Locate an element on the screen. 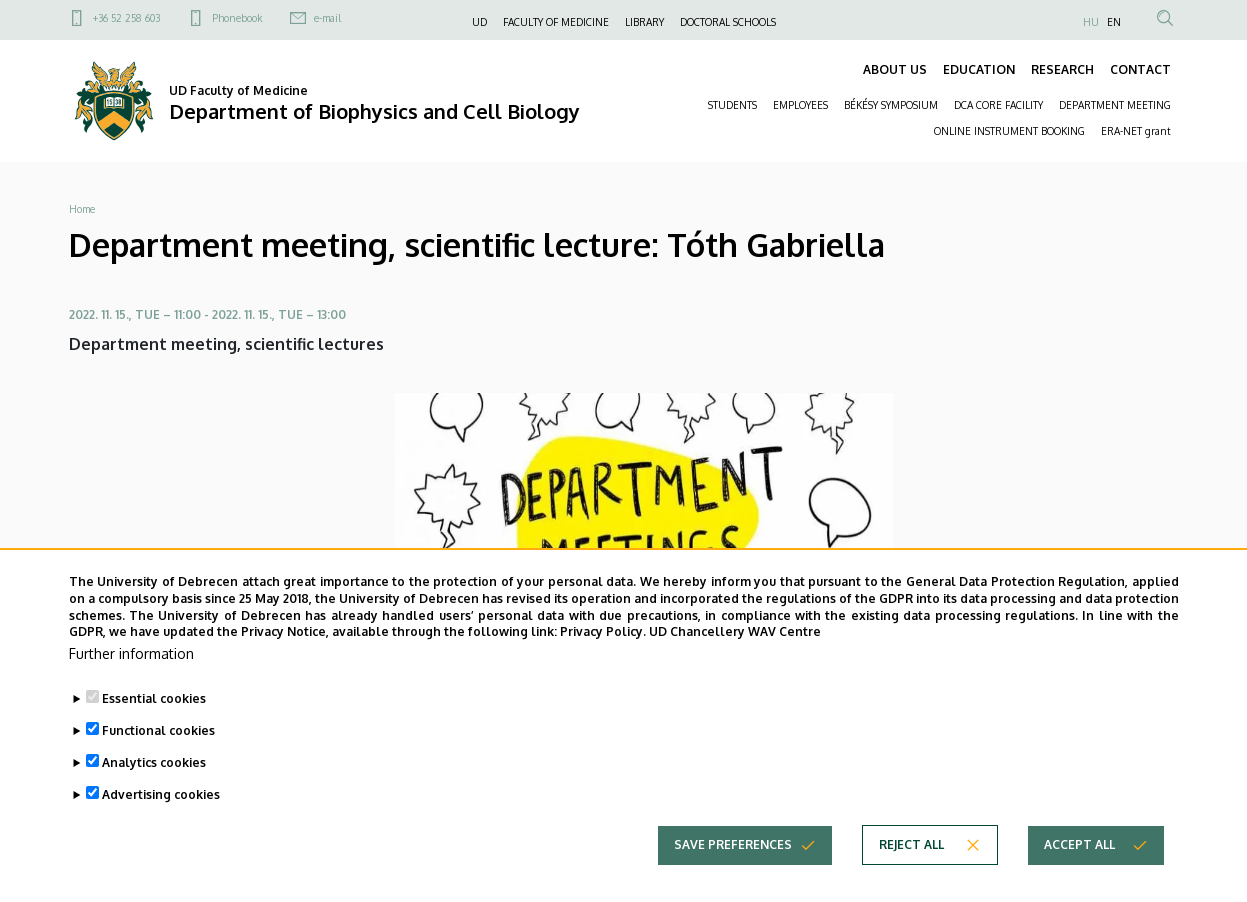  DOCTORAL SCHOOLS is located at coordinates (728, 22).